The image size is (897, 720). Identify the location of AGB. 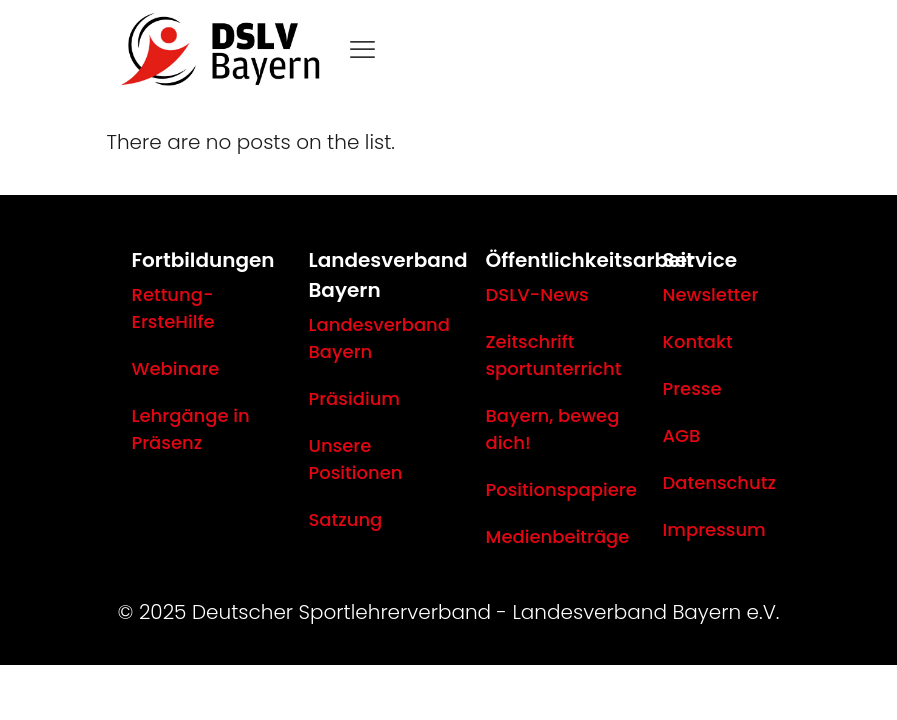
(682, 435).